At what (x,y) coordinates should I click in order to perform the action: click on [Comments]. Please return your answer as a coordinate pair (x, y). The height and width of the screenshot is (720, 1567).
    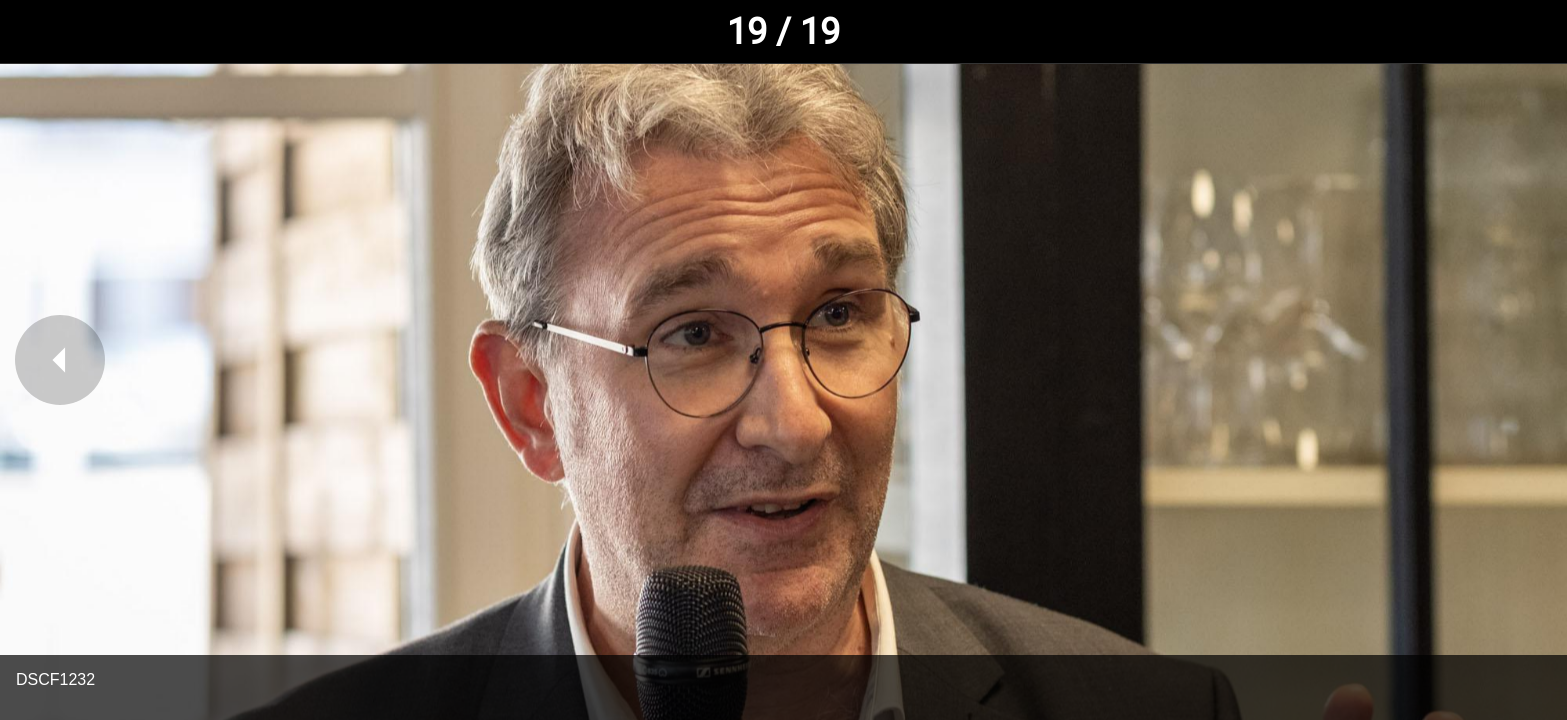
    Looking at the image, I should click on (1527, 32).